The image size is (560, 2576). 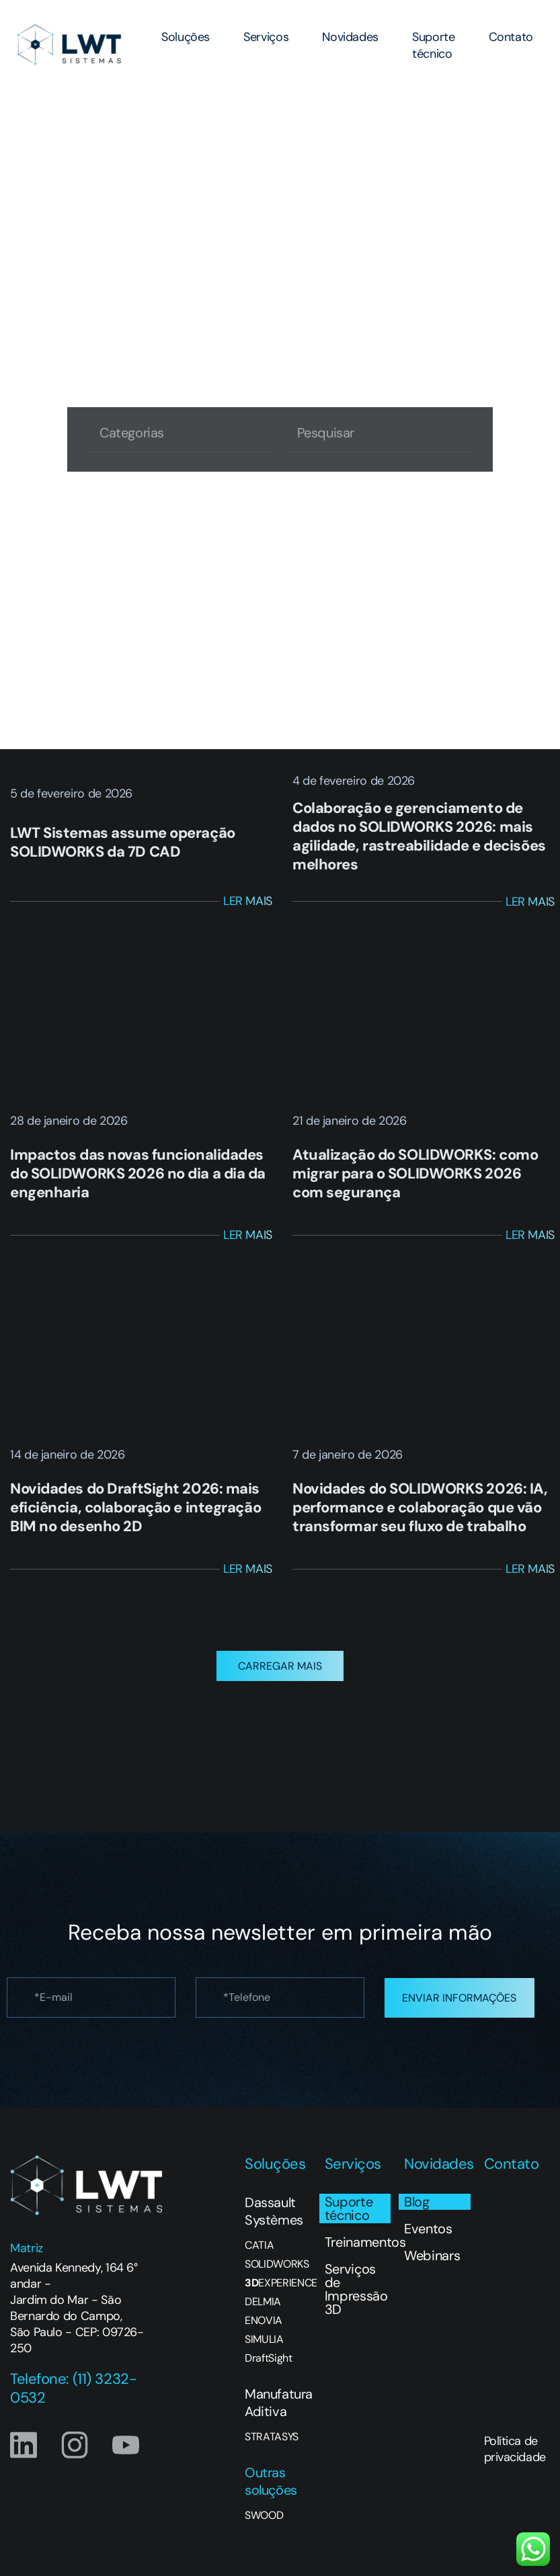 I want to click on Novidades do DraftSight 2026: mais eficiência, colaboração e integração BIM no desenho 2D, so click(x=135, y=1507).